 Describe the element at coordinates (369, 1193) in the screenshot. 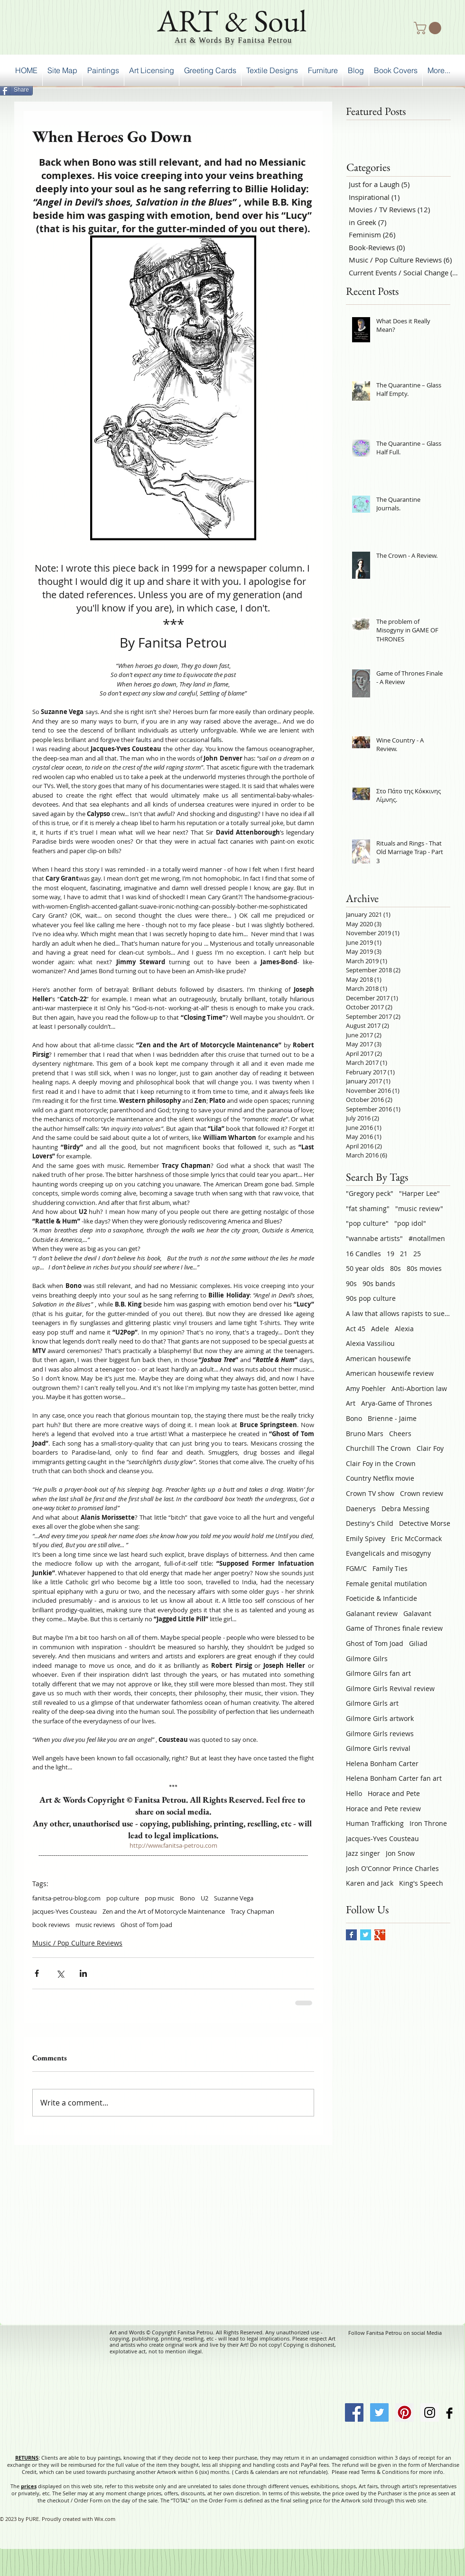

I see `"Gregory peck"` at that location.